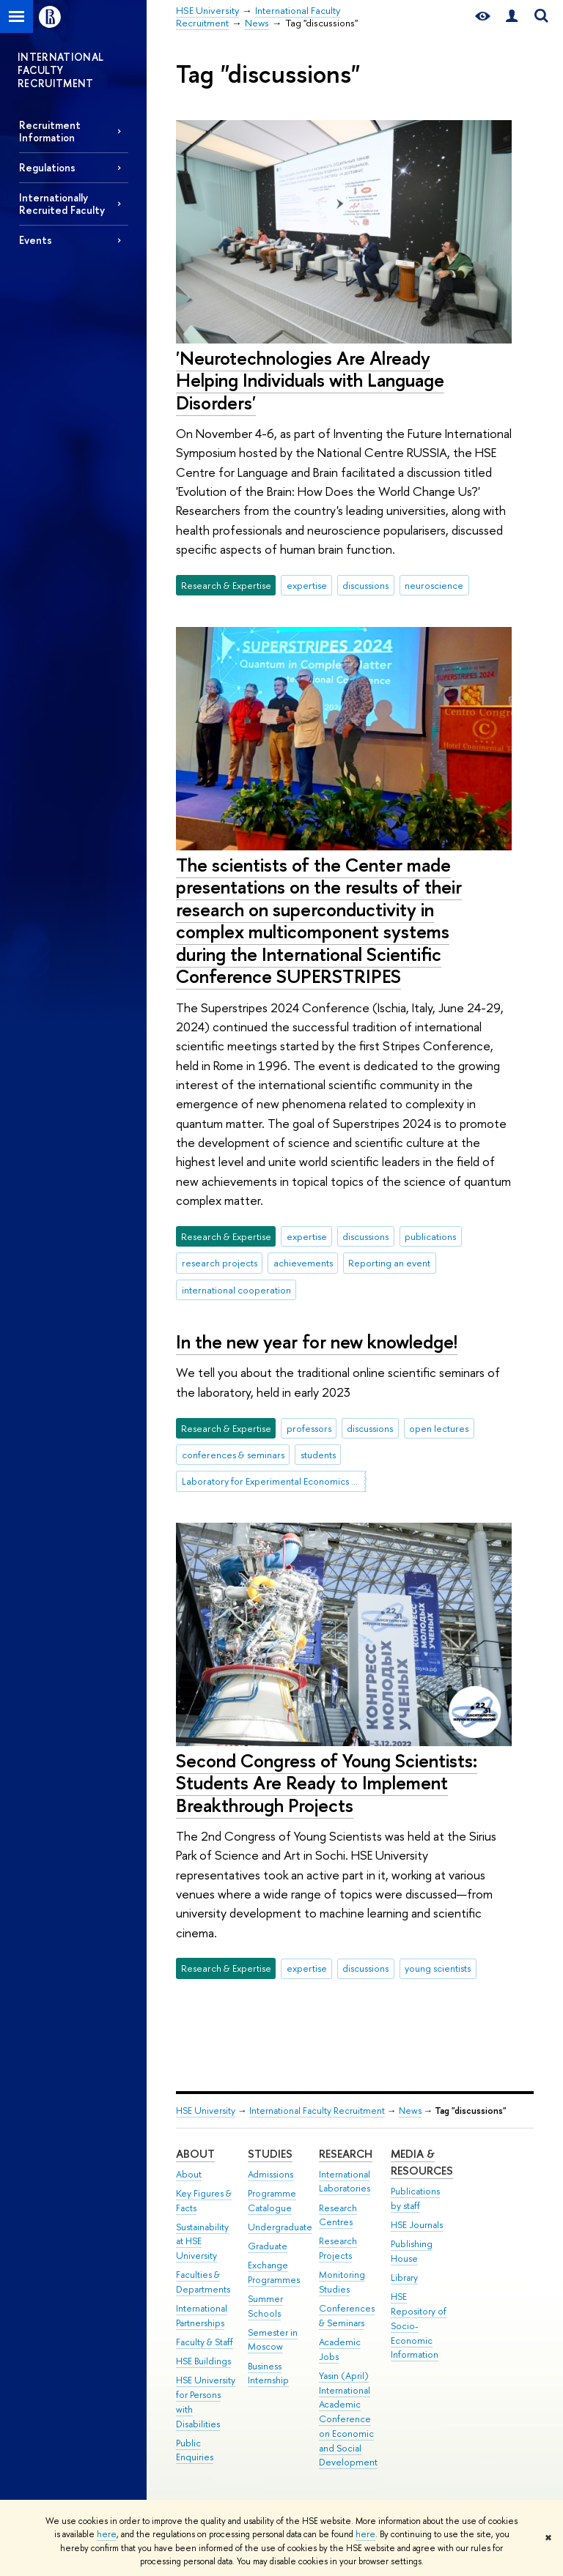 This screenshot has width=563, height=2576. I want to click on Admissions, so click(270, 2174).